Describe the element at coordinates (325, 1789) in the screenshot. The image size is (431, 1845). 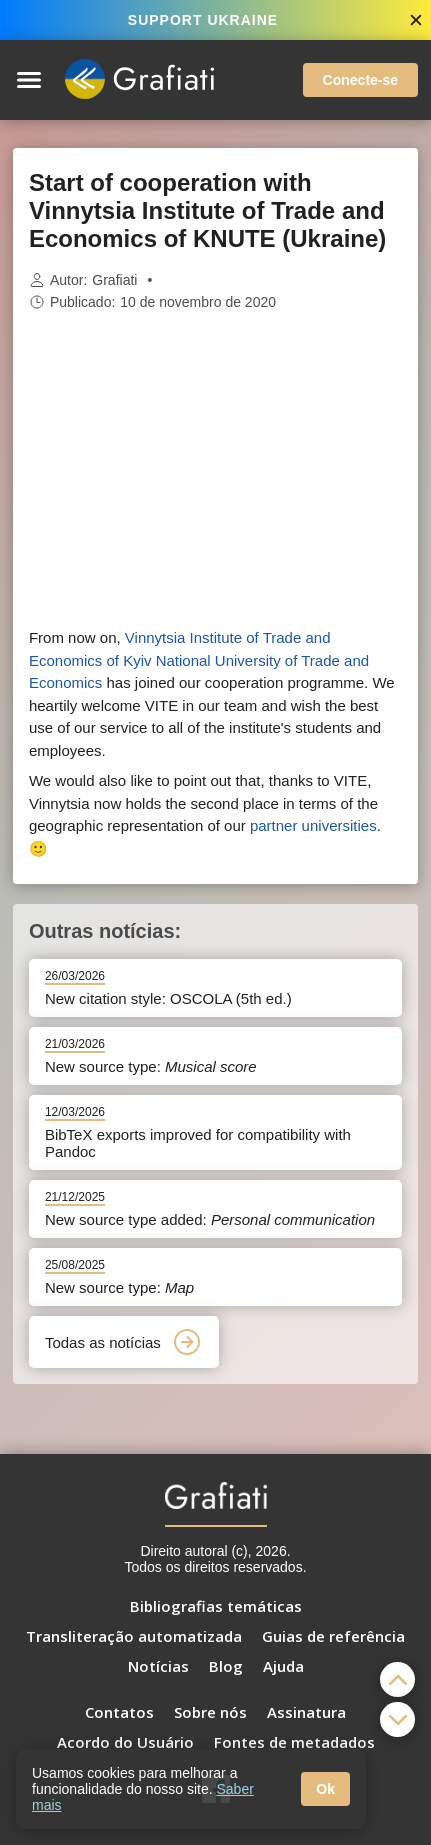
I see `Ok` at that location.